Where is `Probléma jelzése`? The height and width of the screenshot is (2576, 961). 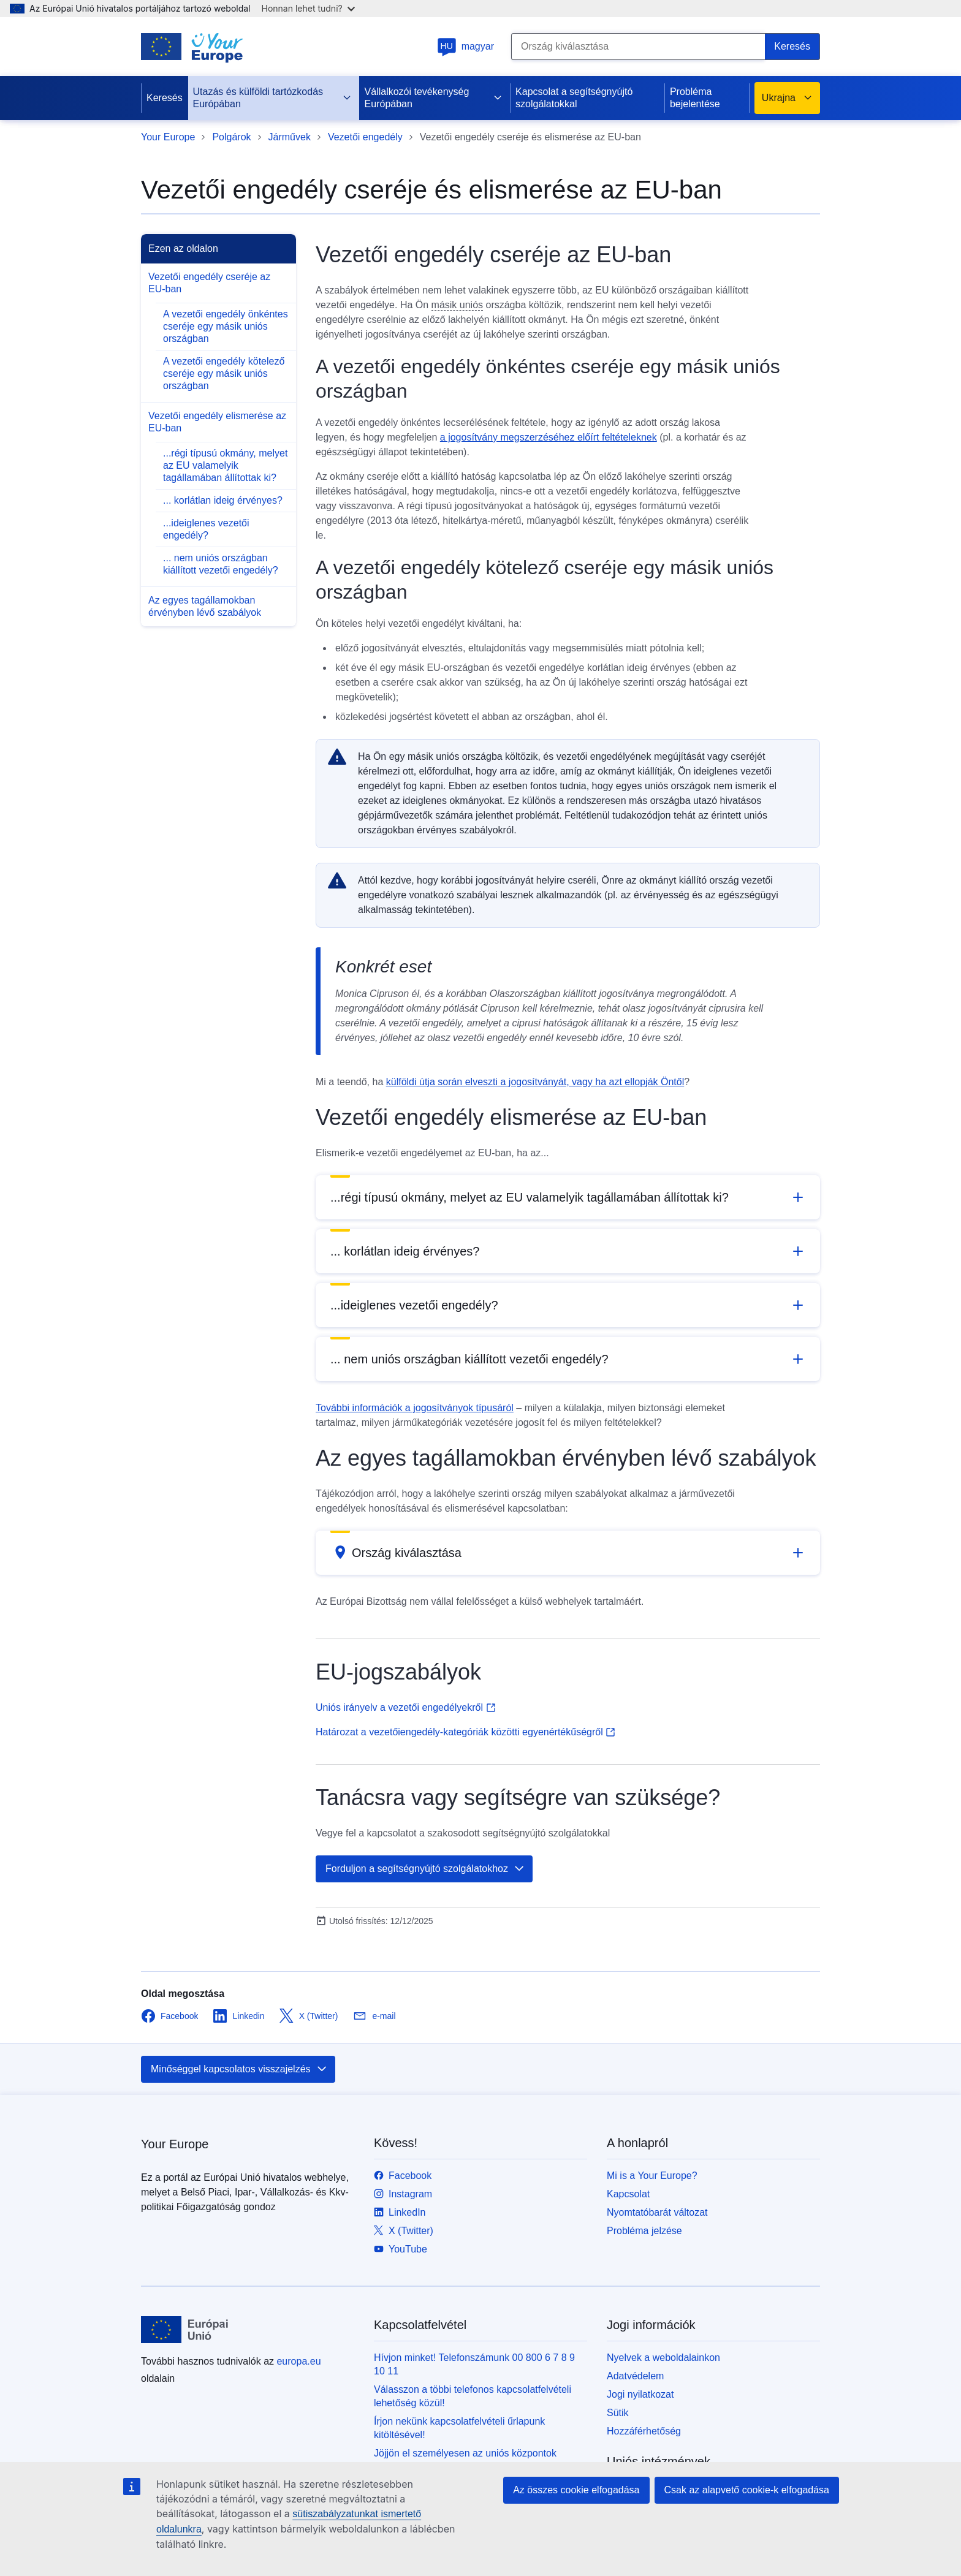
Probléma jelzése is located at coordinates (644, 2231).